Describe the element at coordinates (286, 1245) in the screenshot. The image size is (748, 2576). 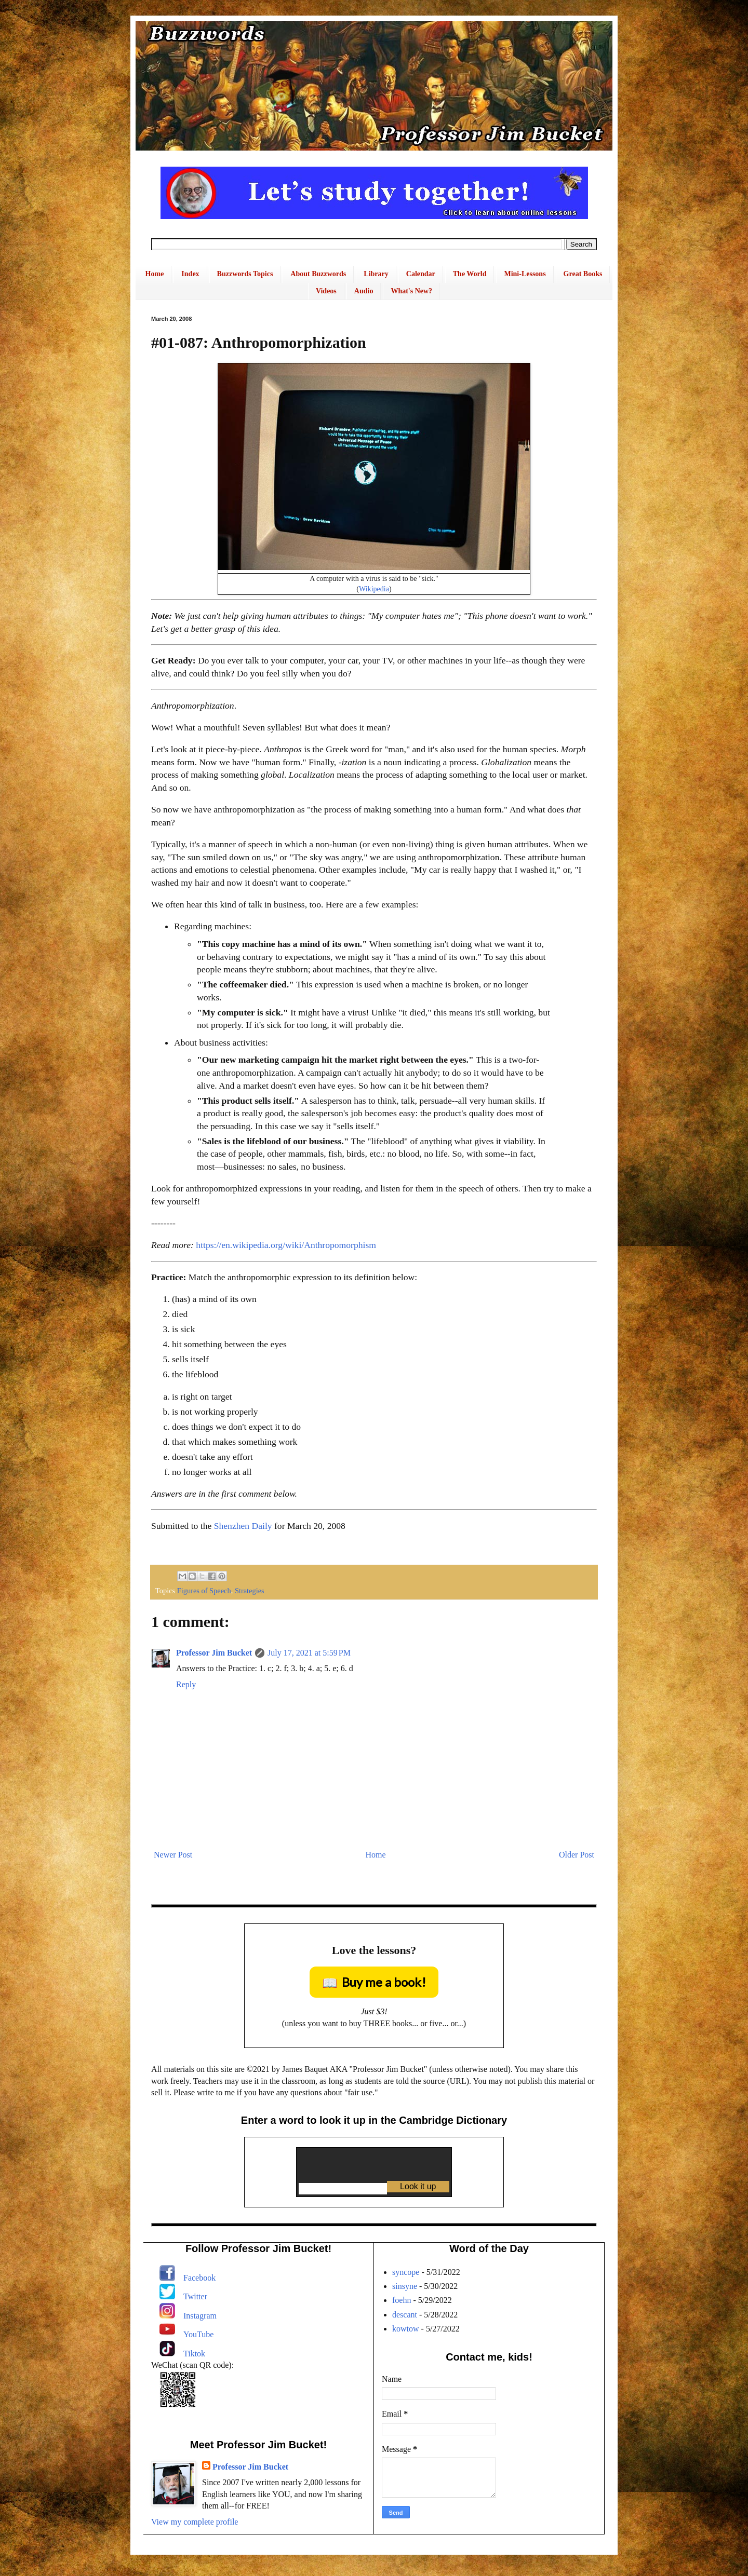
I see `https://en.wikipedia.org/wiki/Anthropomorphism` at that location.